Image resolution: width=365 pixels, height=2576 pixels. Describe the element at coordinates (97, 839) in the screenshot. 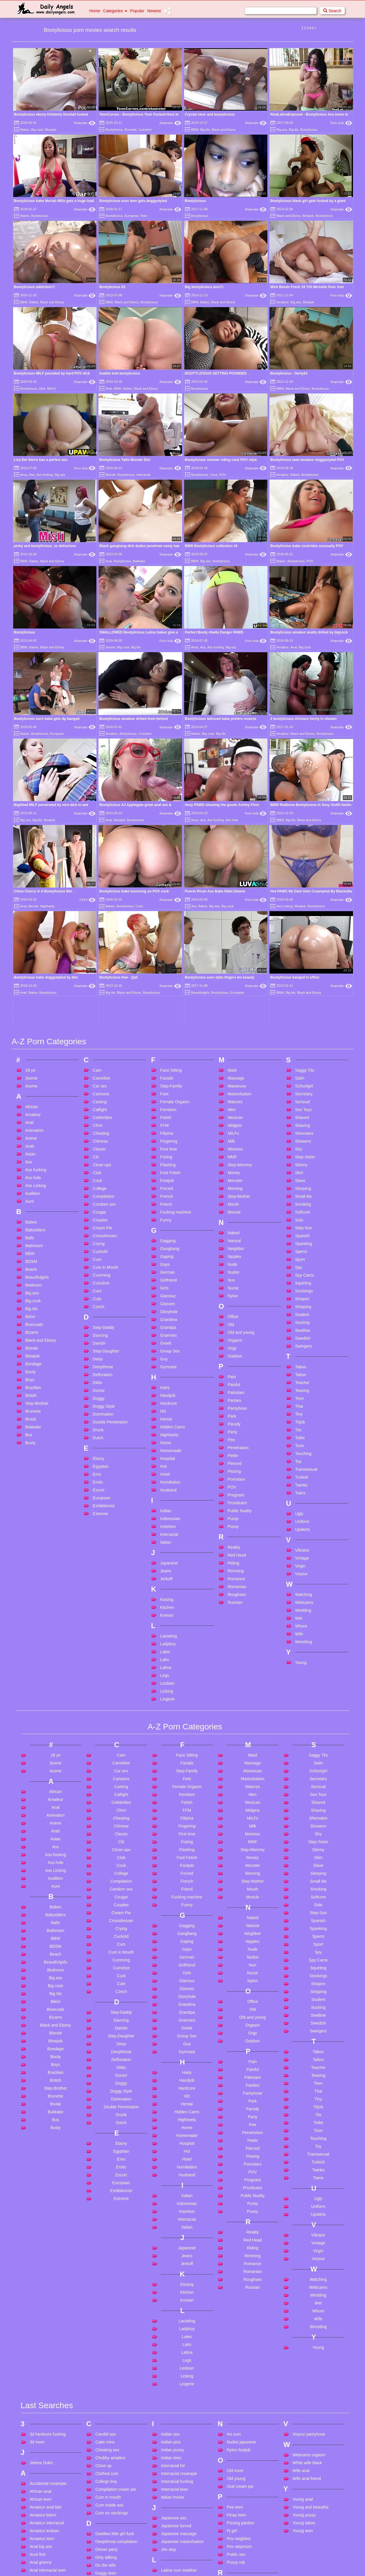

I see `Cam` at that location.